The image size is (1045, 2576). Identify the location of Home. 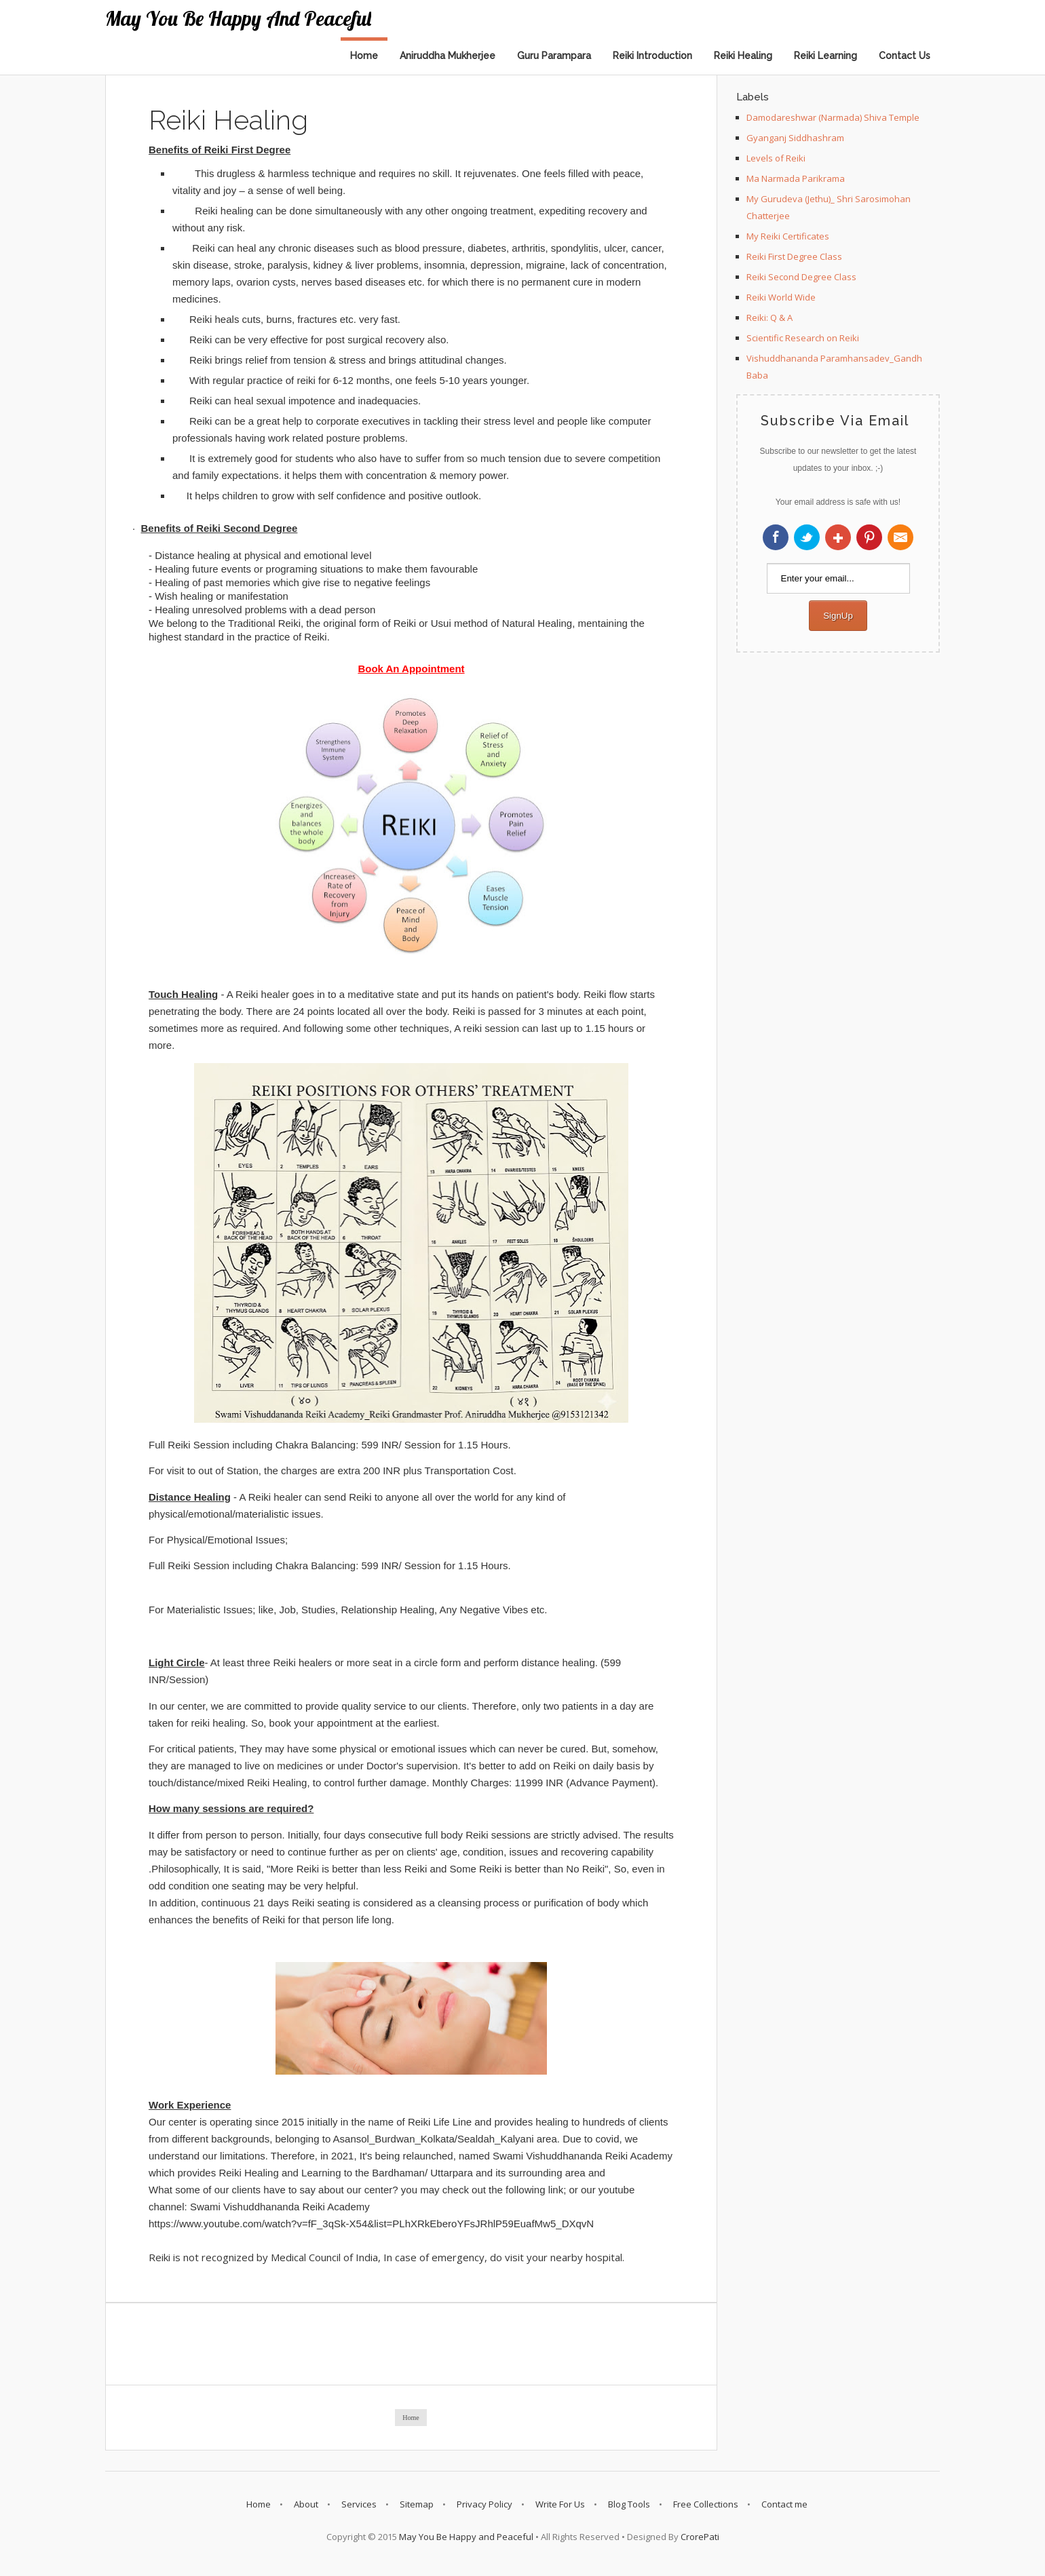
(364, 55).